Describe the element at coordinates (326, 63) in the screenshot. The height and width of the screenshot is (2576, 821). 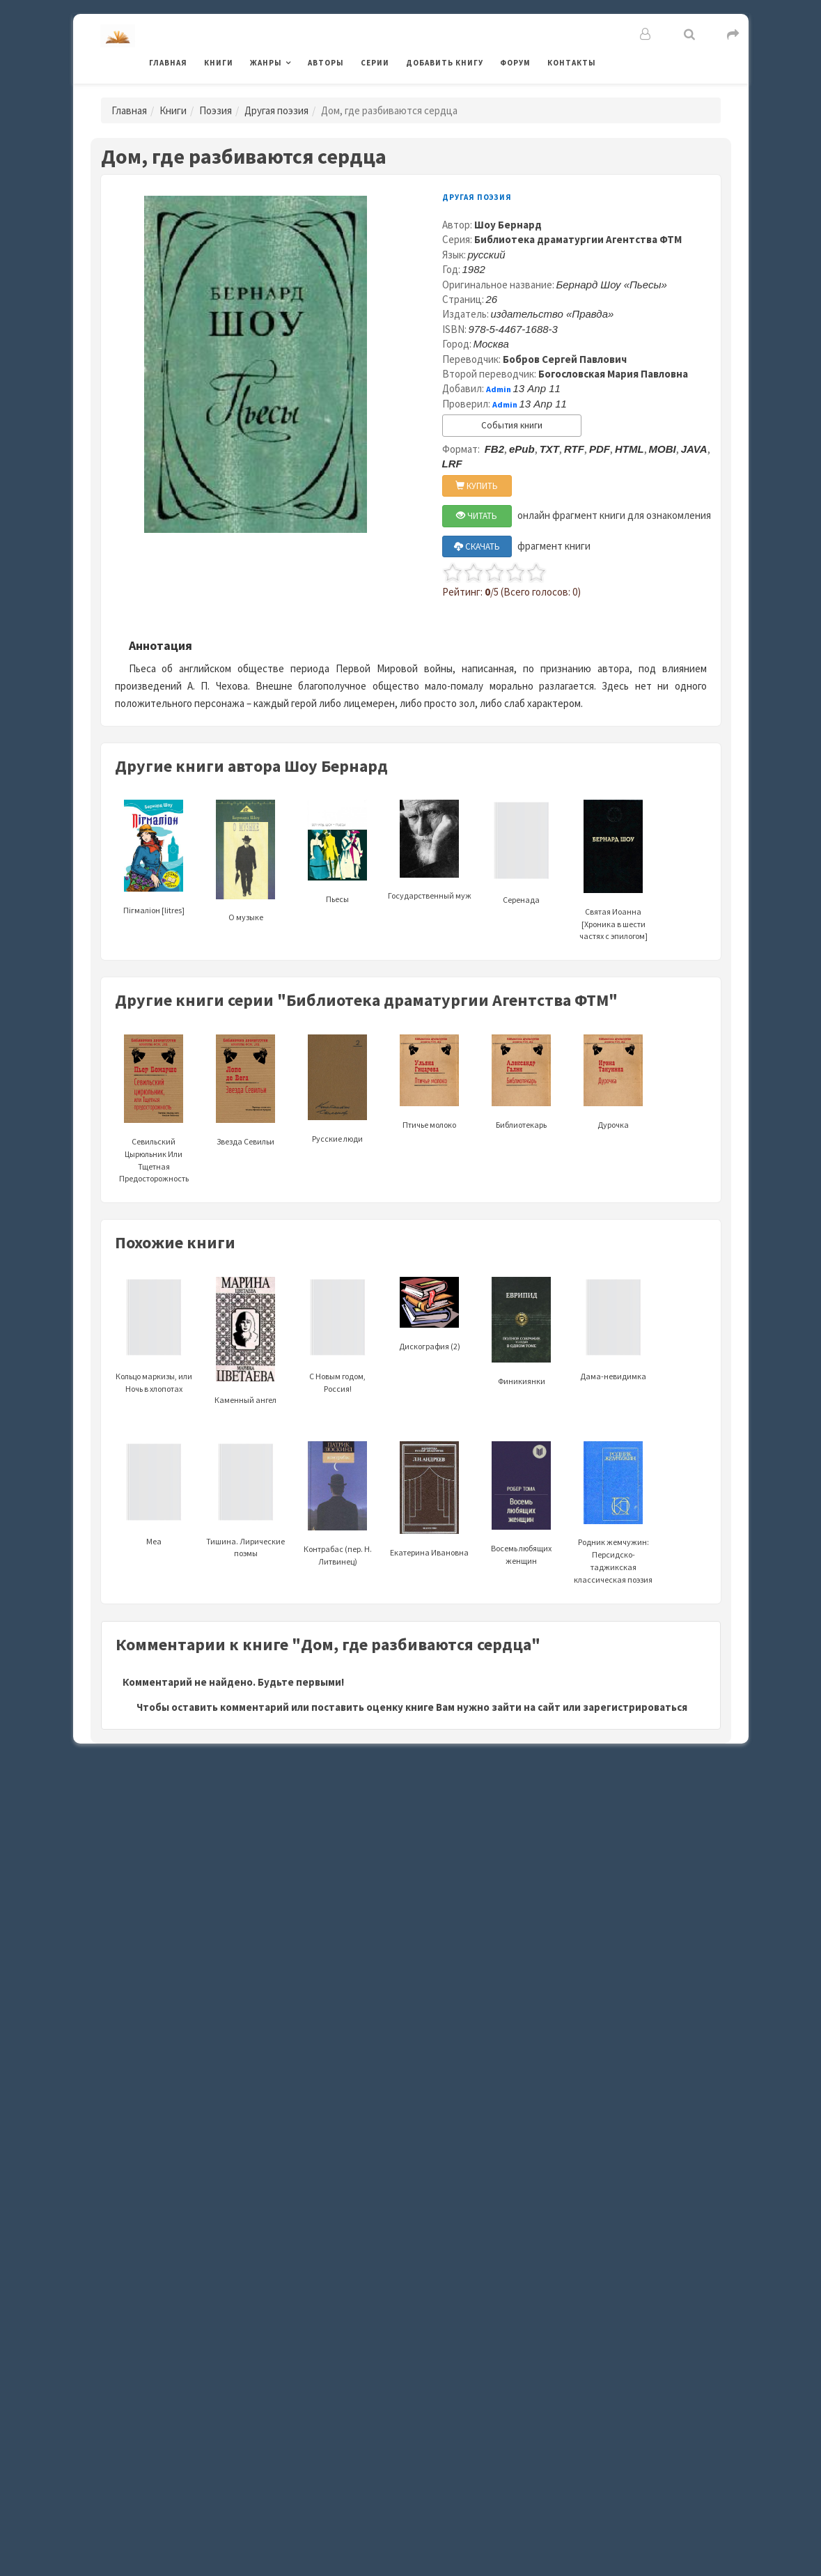
I see `Авторы` at that location.